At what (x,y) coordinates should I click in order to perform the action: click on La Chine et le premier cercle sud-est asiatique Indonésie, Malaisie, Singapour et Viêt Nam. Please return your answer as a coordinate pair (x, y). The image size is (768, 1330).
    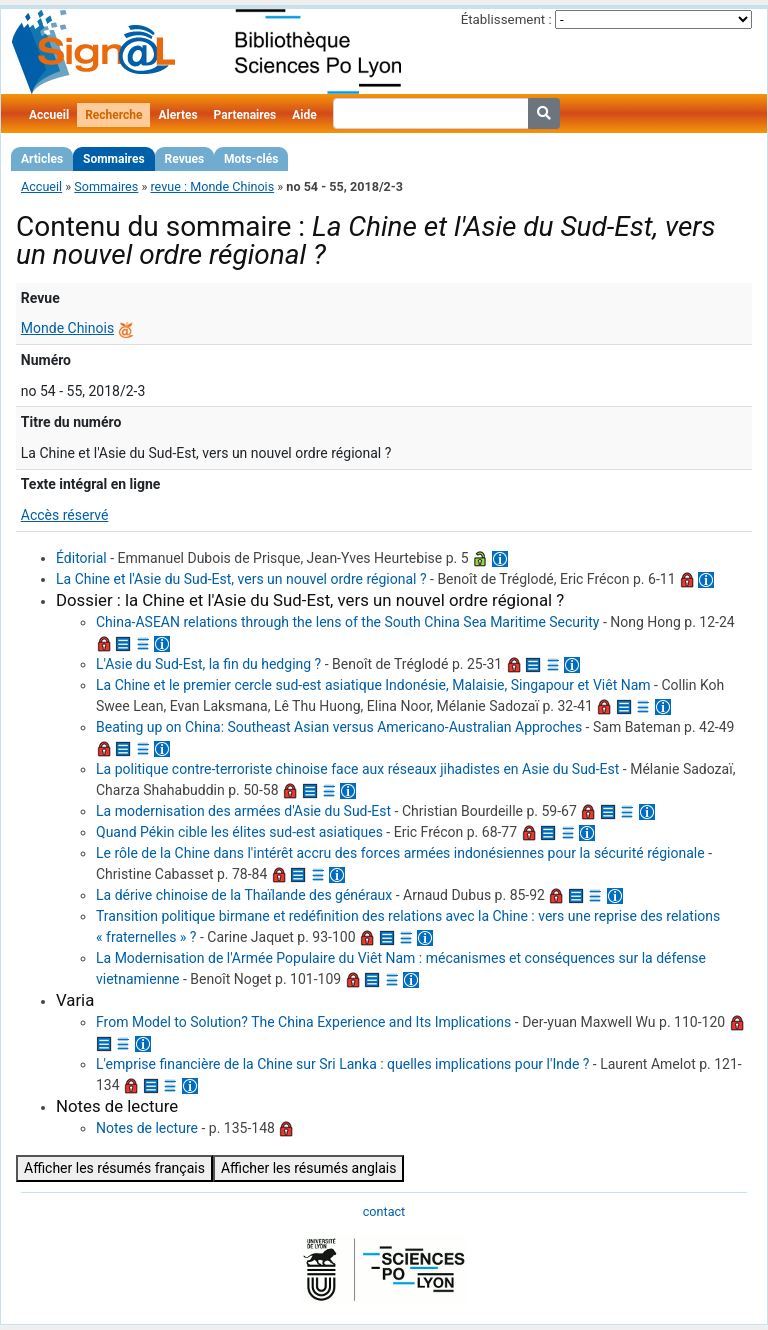
    Looking at the image, I should click on (373, 685).